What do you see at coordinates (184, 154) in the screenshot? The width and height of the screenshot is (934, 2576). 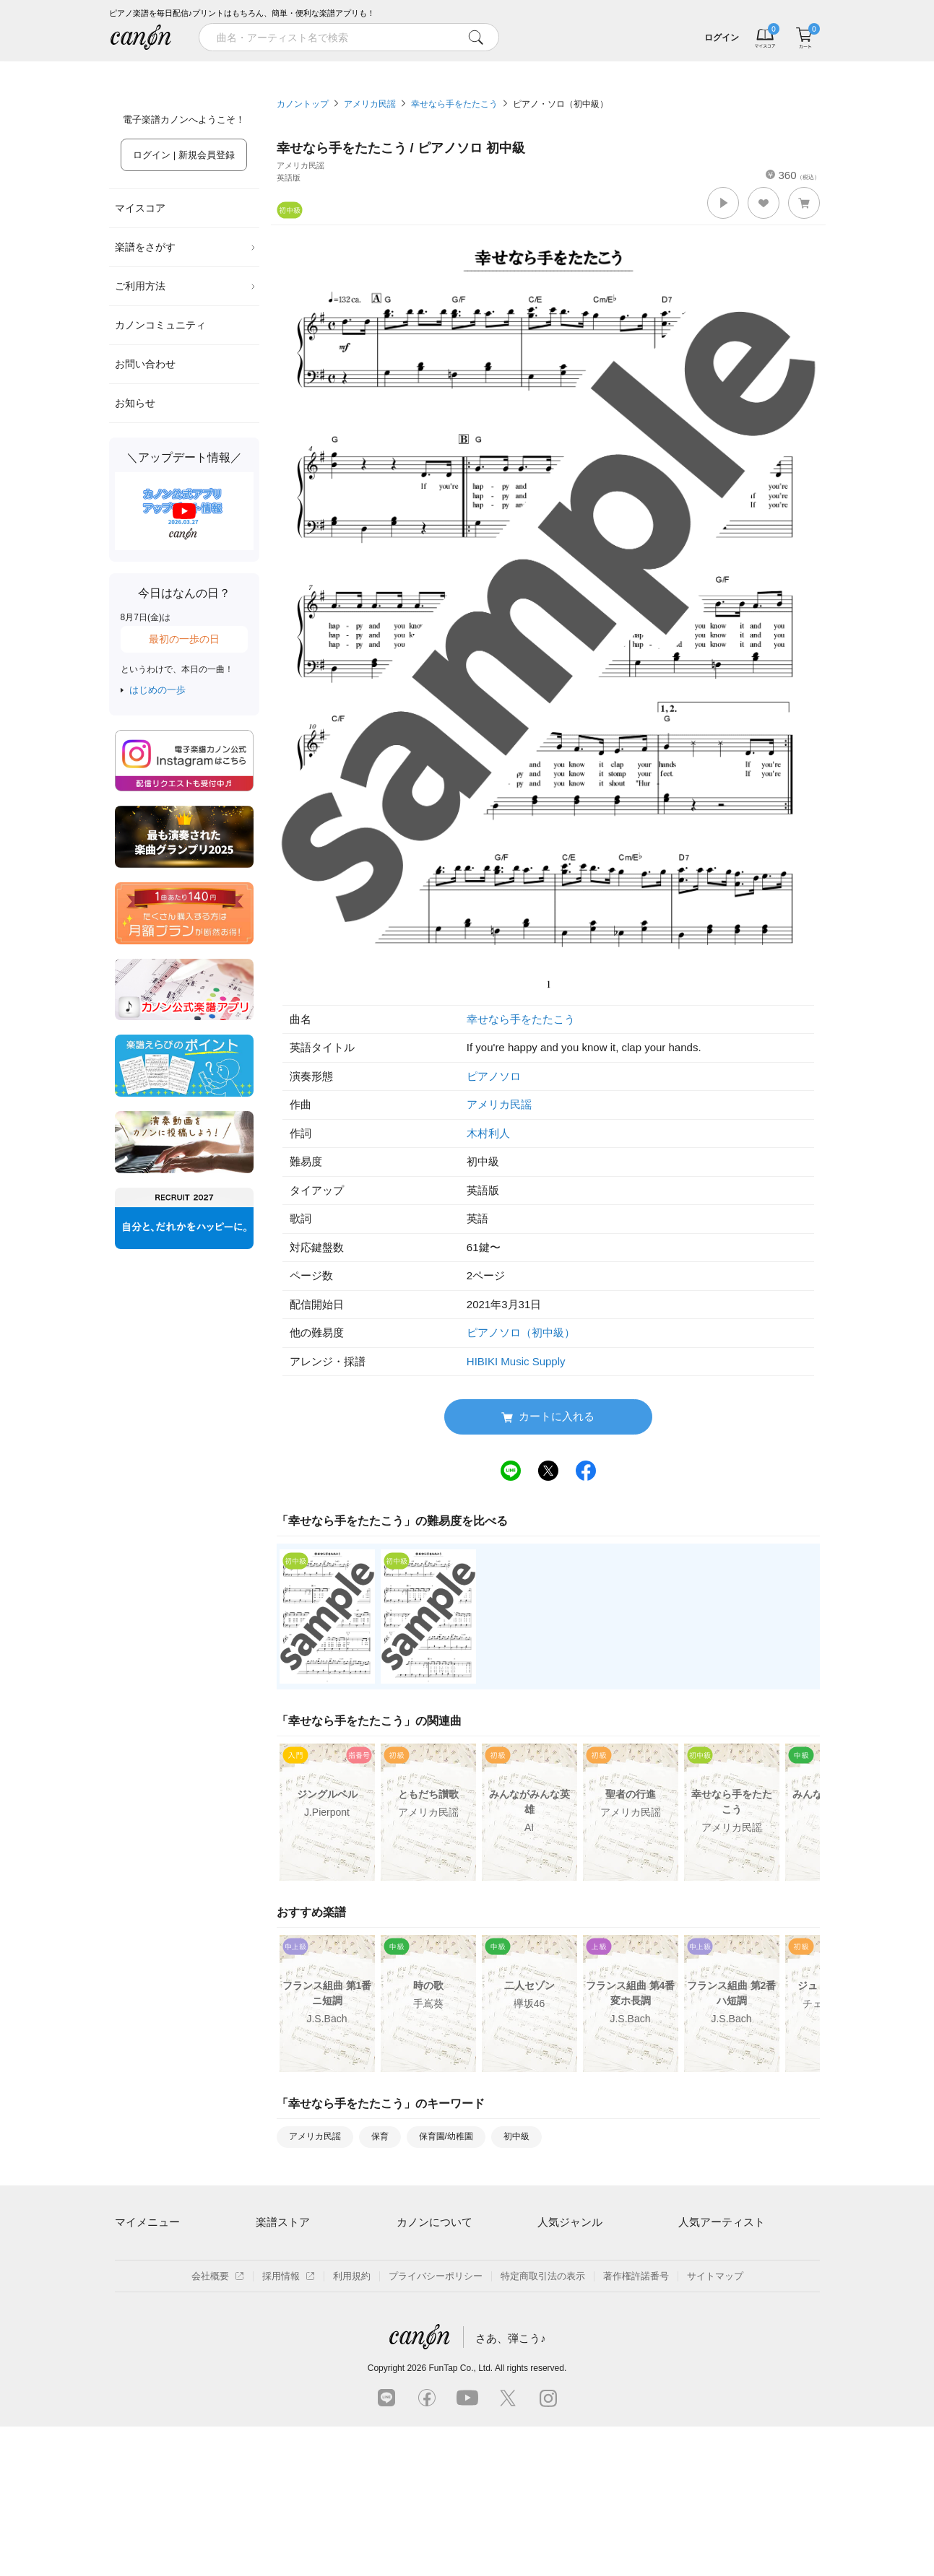 I see `ログイン | 新規会員登録` at bounding box center [184, 154].